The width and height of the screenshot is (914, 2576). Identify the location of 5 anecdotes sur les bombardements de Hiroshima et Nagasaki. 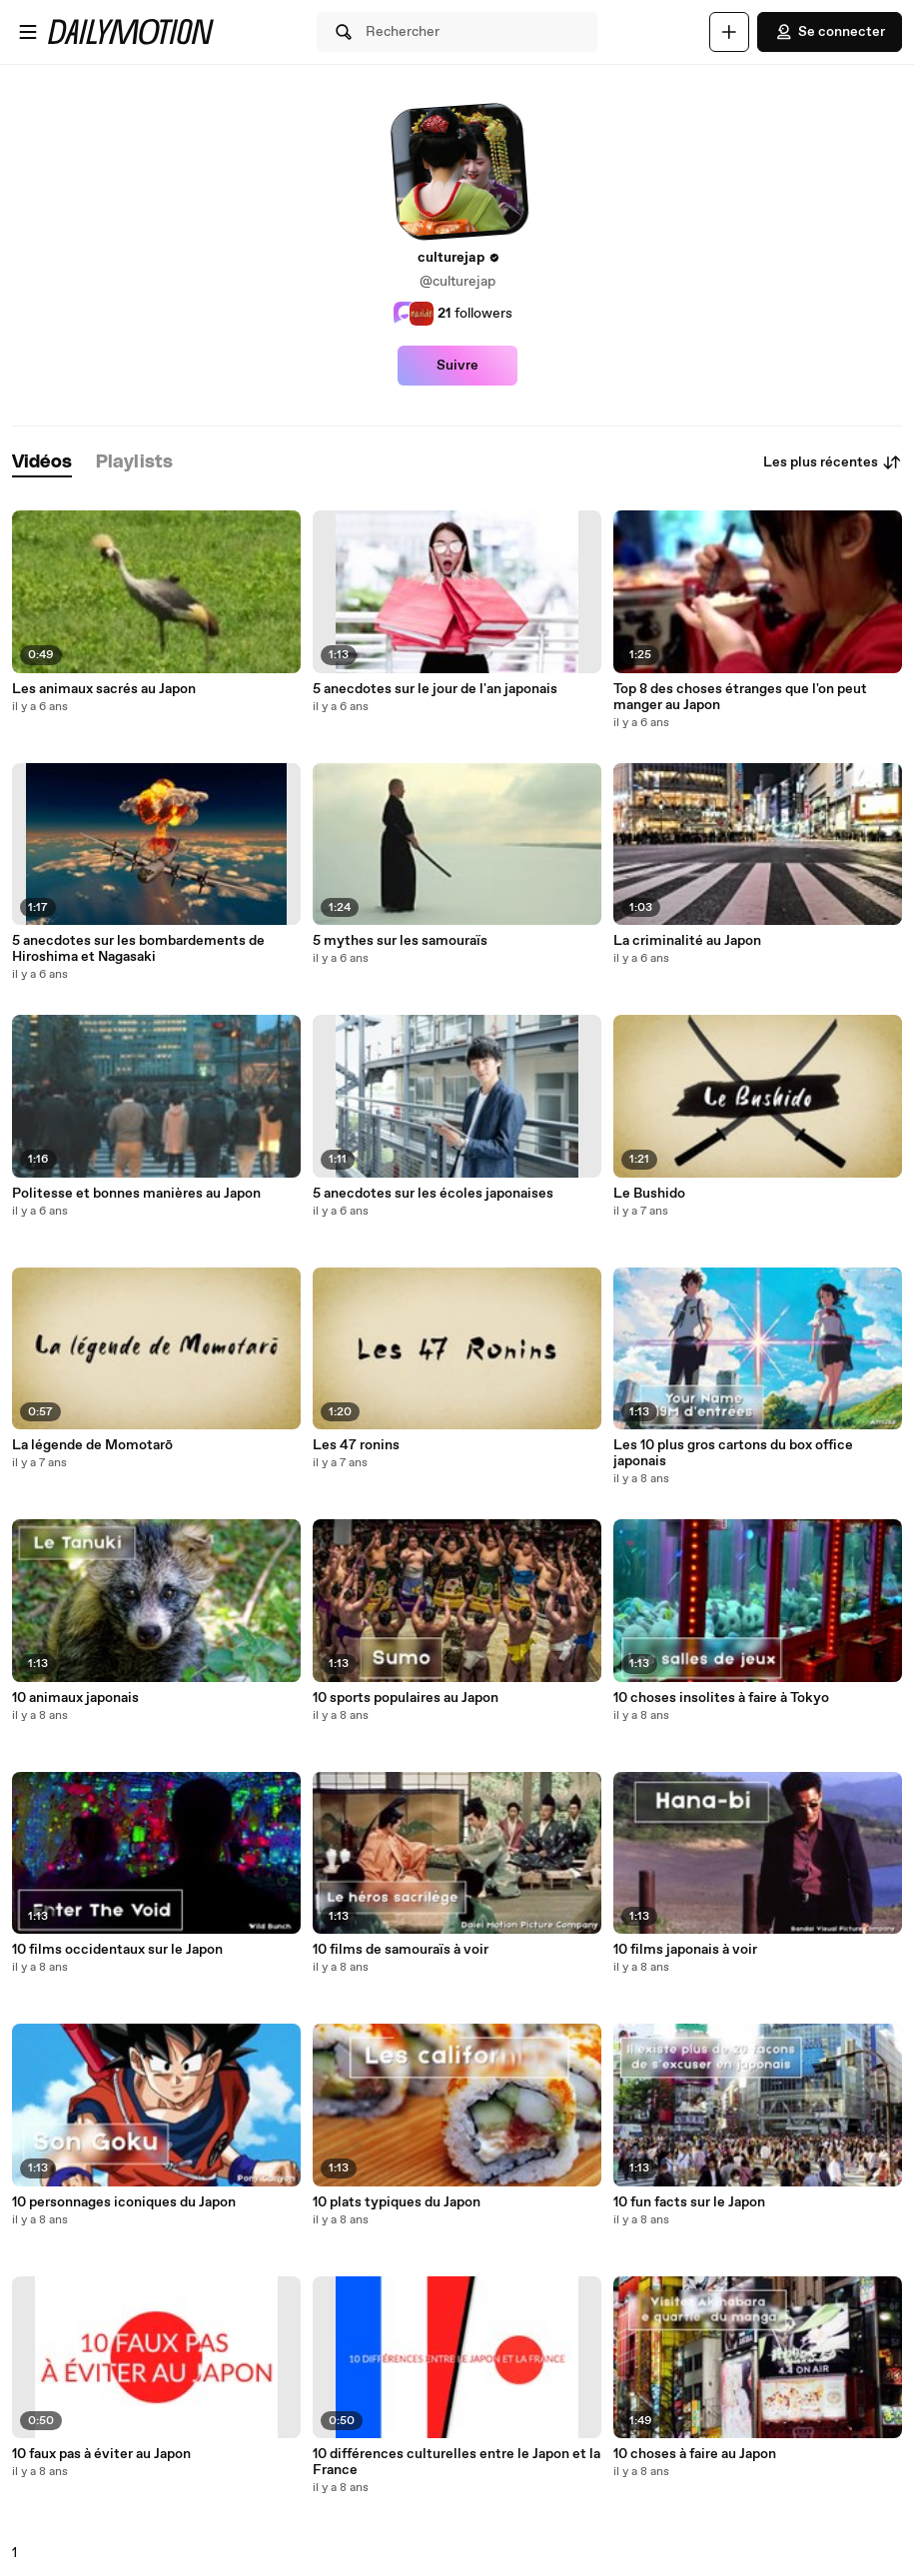
(138, 949).